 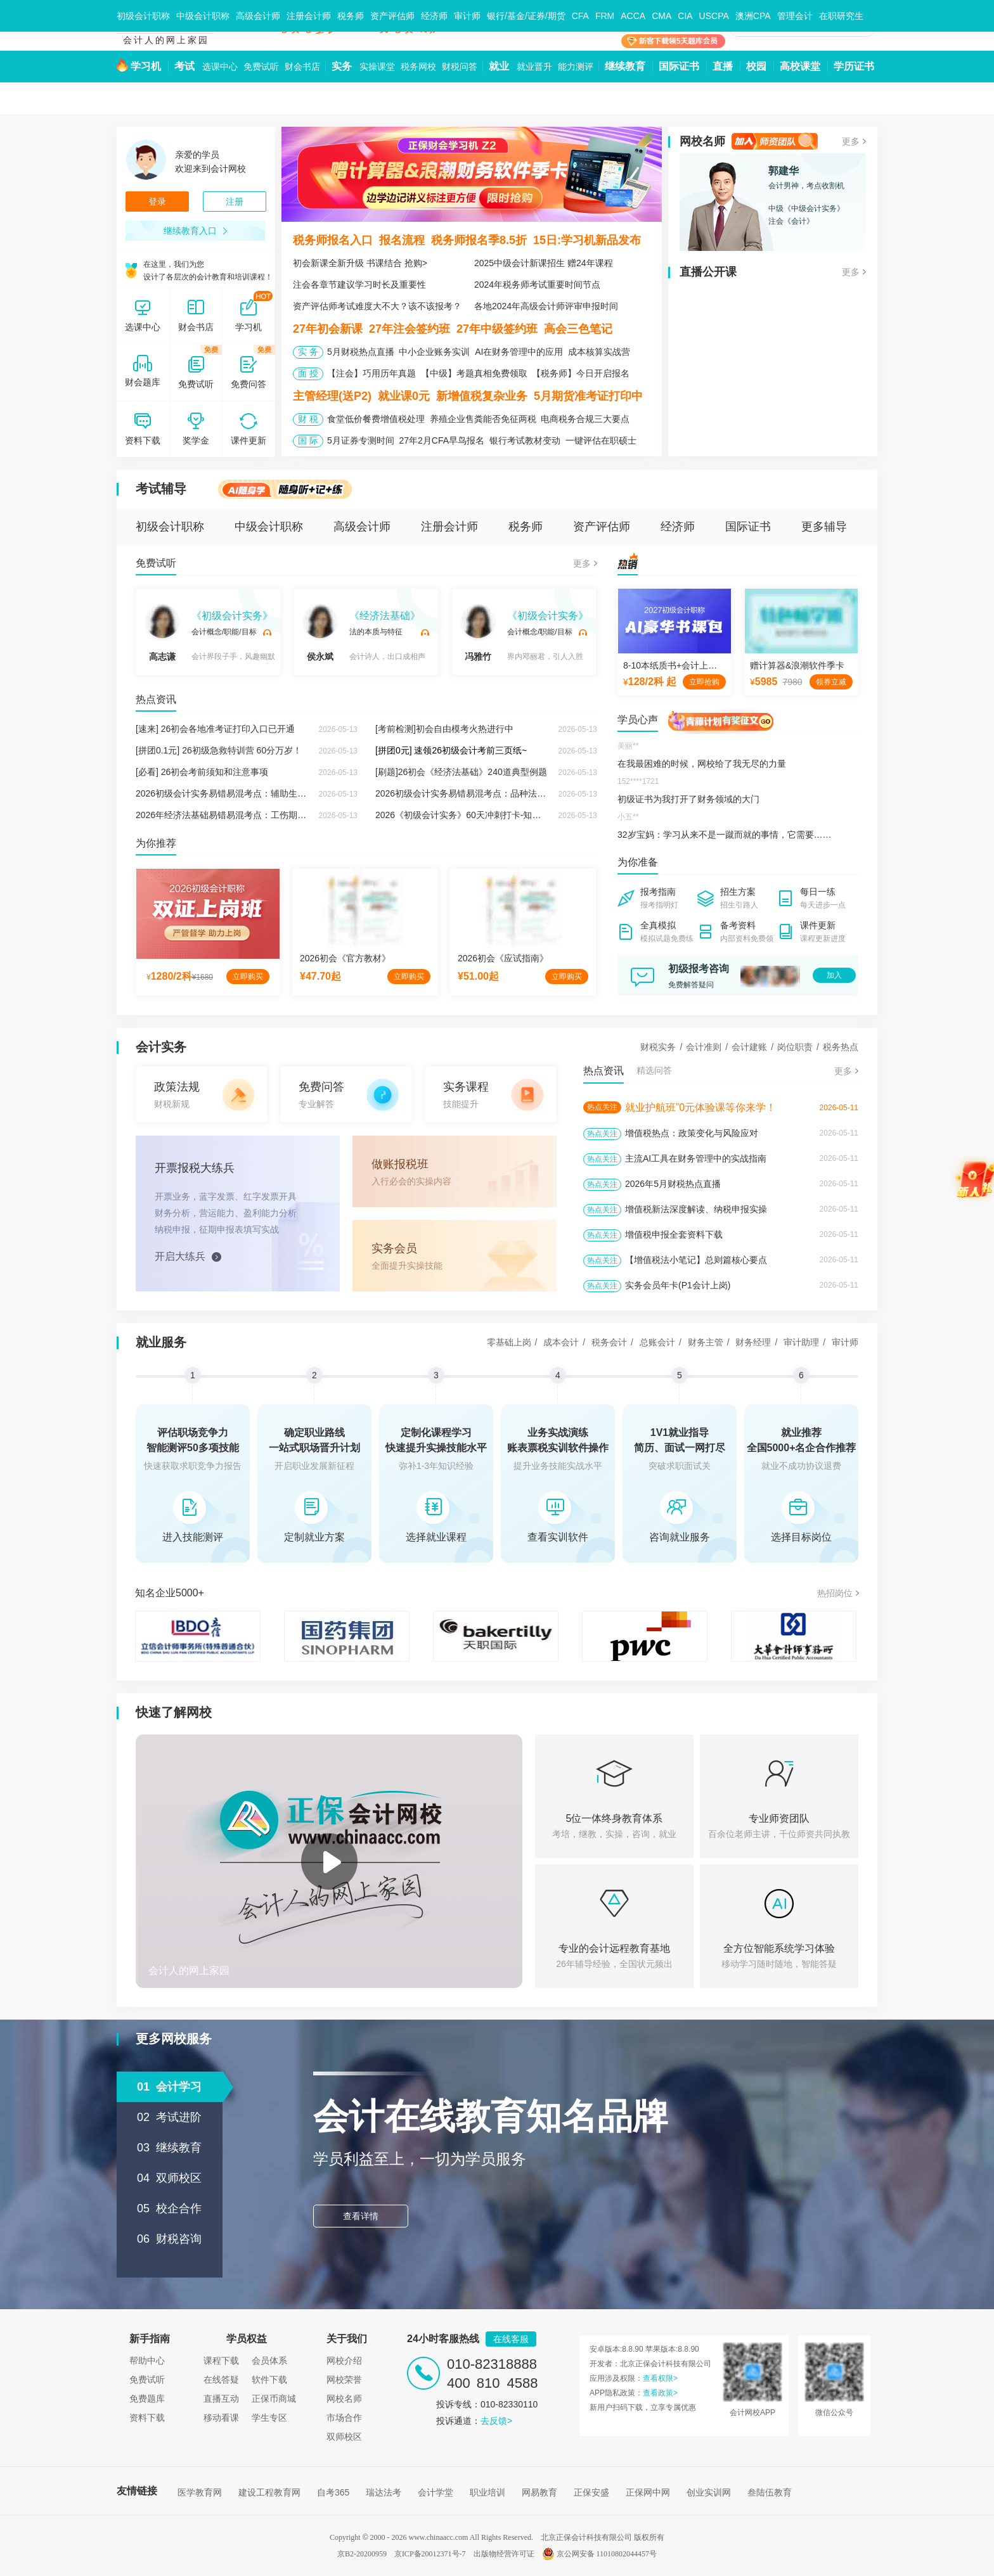 What do you see at coordinates (673, 1184) in the screenshot?
I see `2026年5月财税热点直播` at bounding box center [673, 1184].